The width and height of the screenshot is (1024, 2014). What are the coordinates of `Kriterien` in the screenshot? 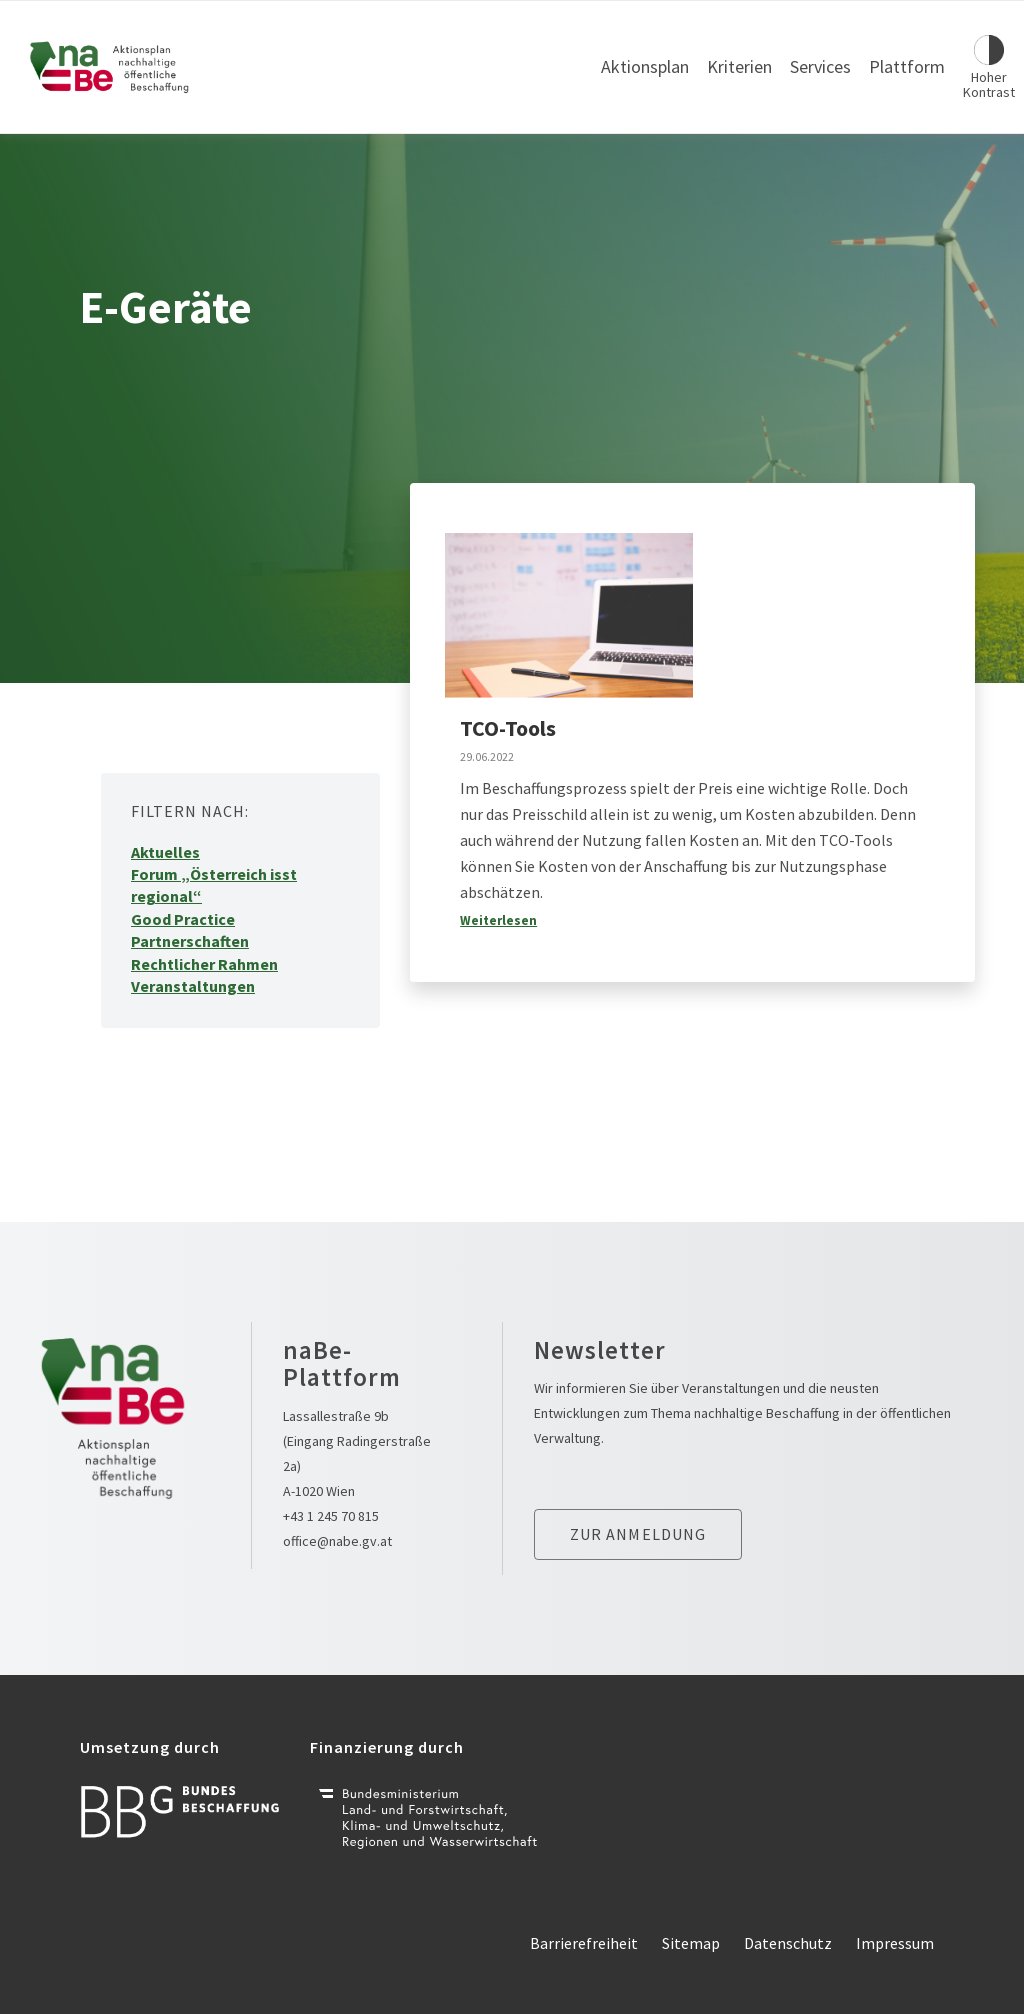 It's located at (739, 66).